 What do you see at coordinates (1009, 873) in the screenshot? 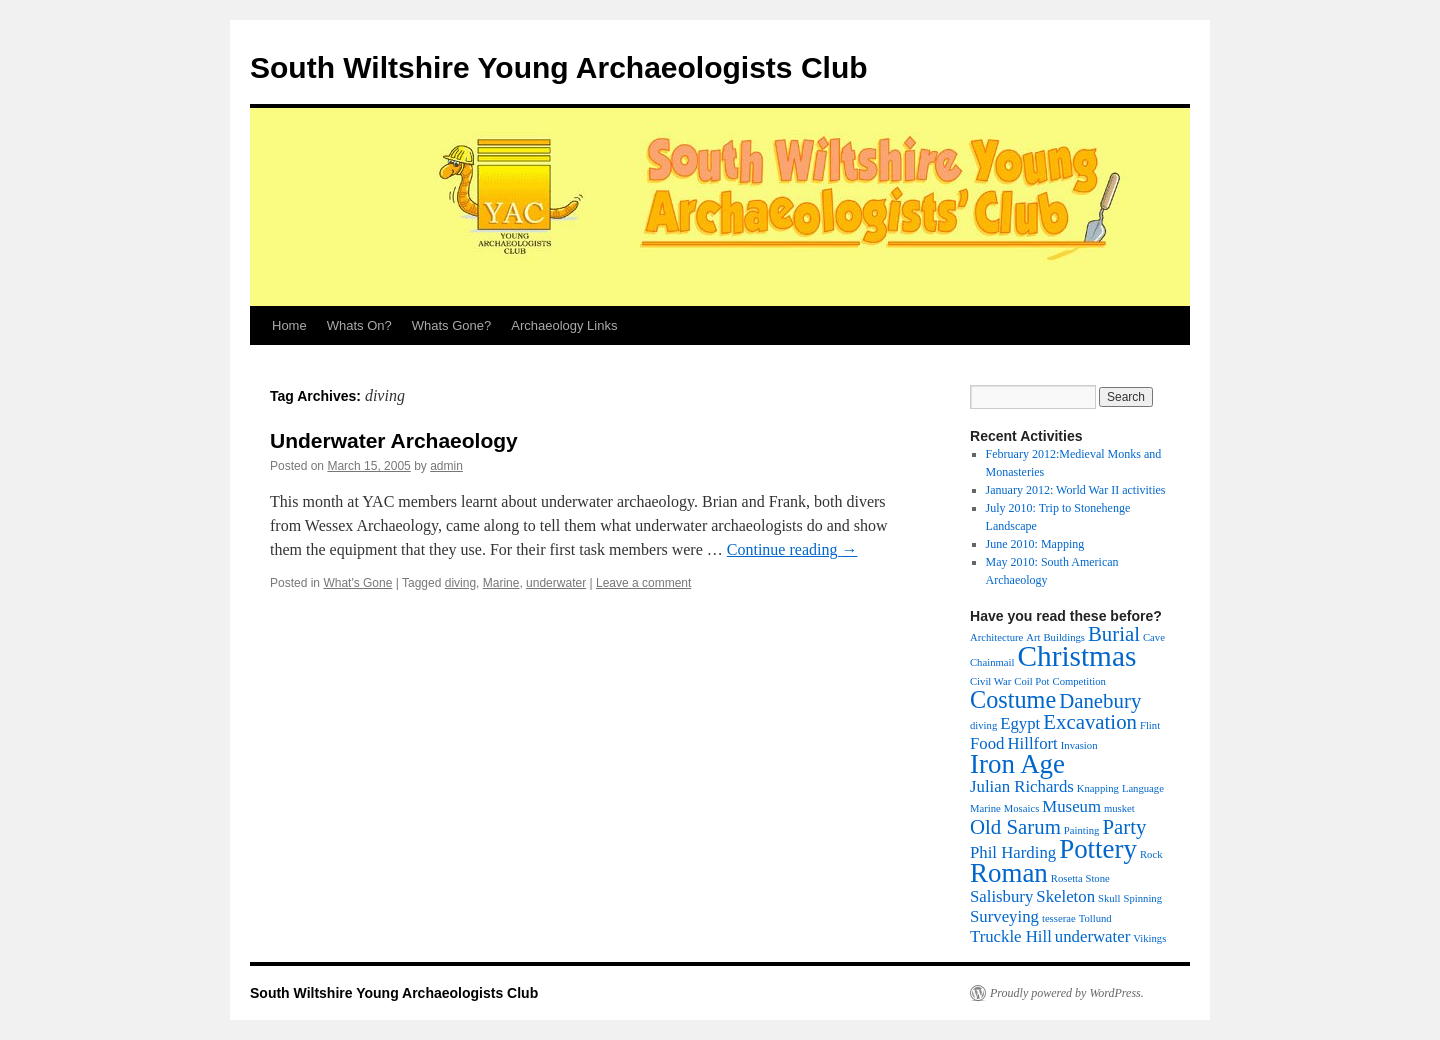
I see `Roman [Roman (5 items)]` at bounding box center [1009, 873].